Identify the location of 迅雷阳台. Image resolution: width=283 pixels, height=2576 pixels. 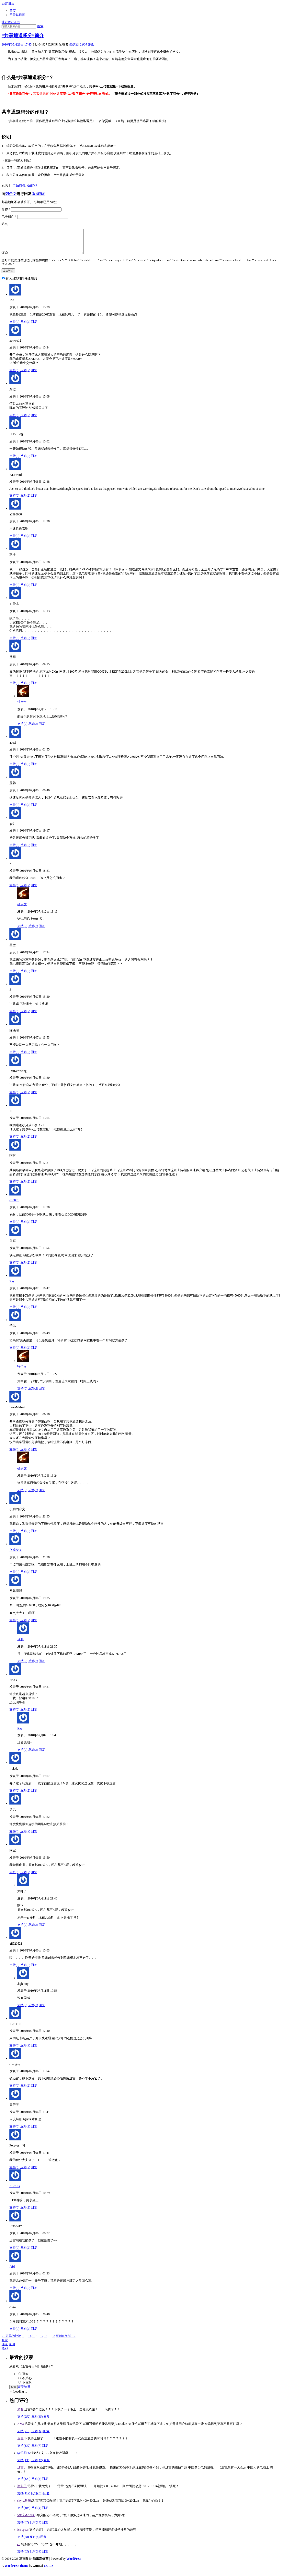
(8, 3).